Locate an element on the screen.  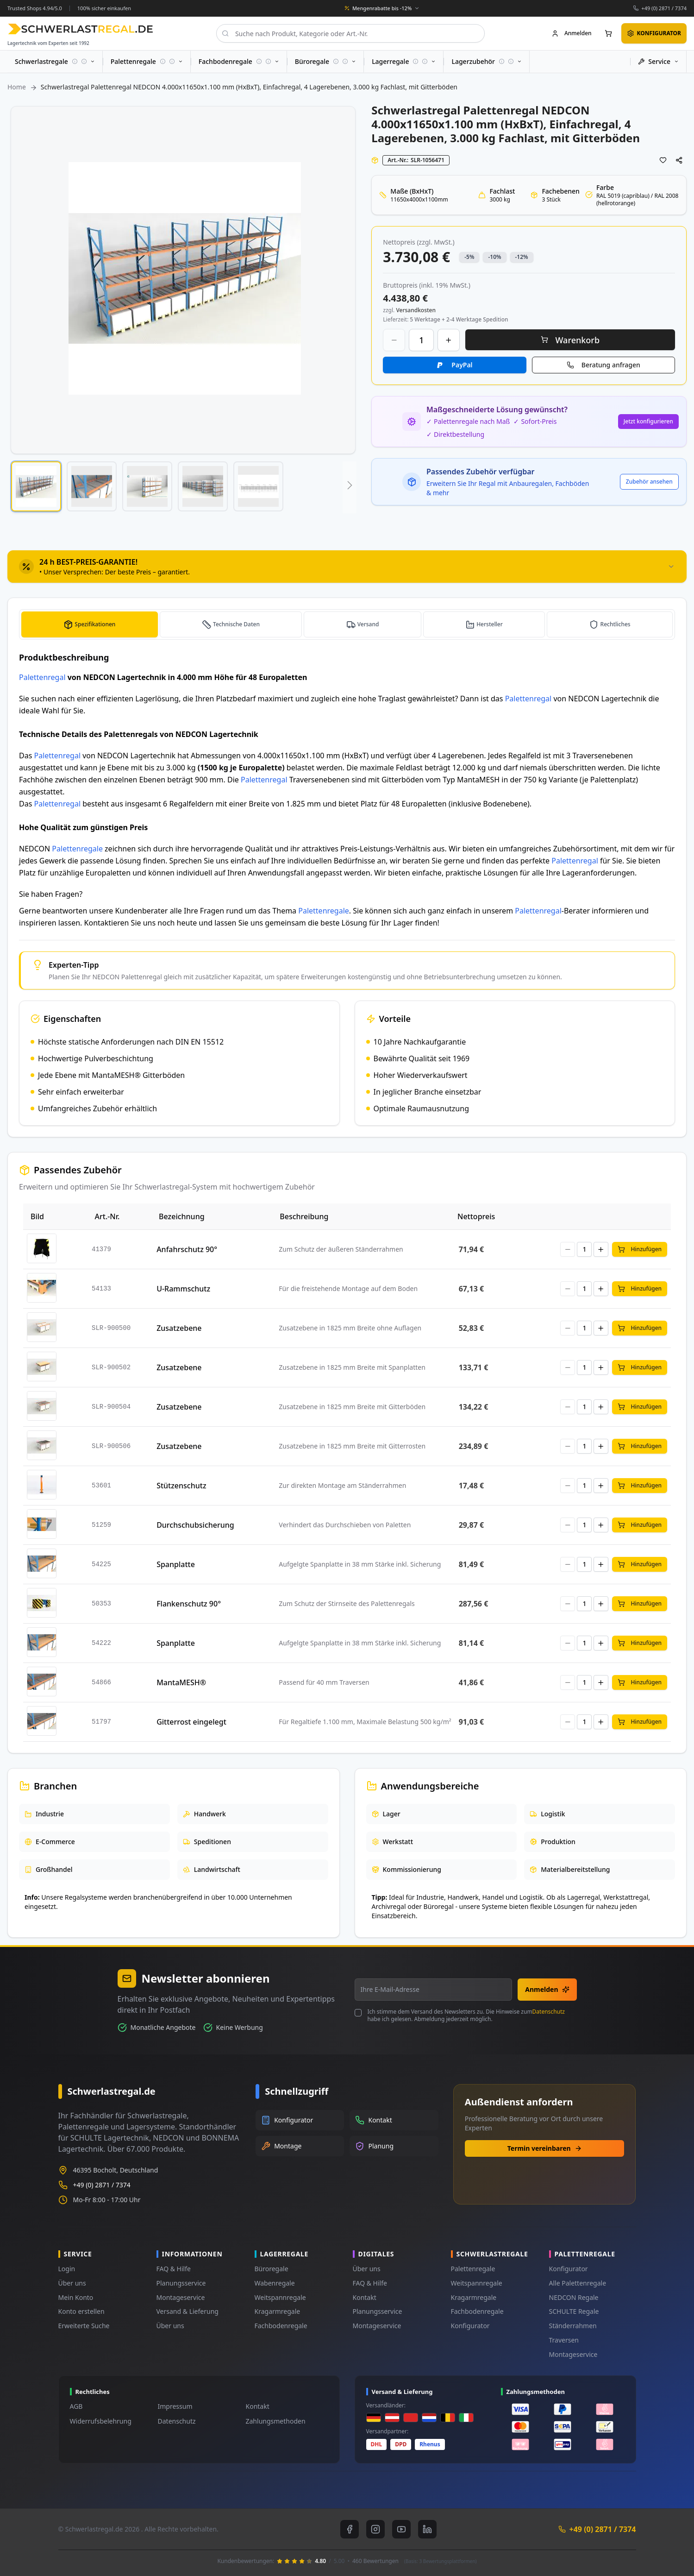
Kragarmregale is located at coordinates (277, 2311).